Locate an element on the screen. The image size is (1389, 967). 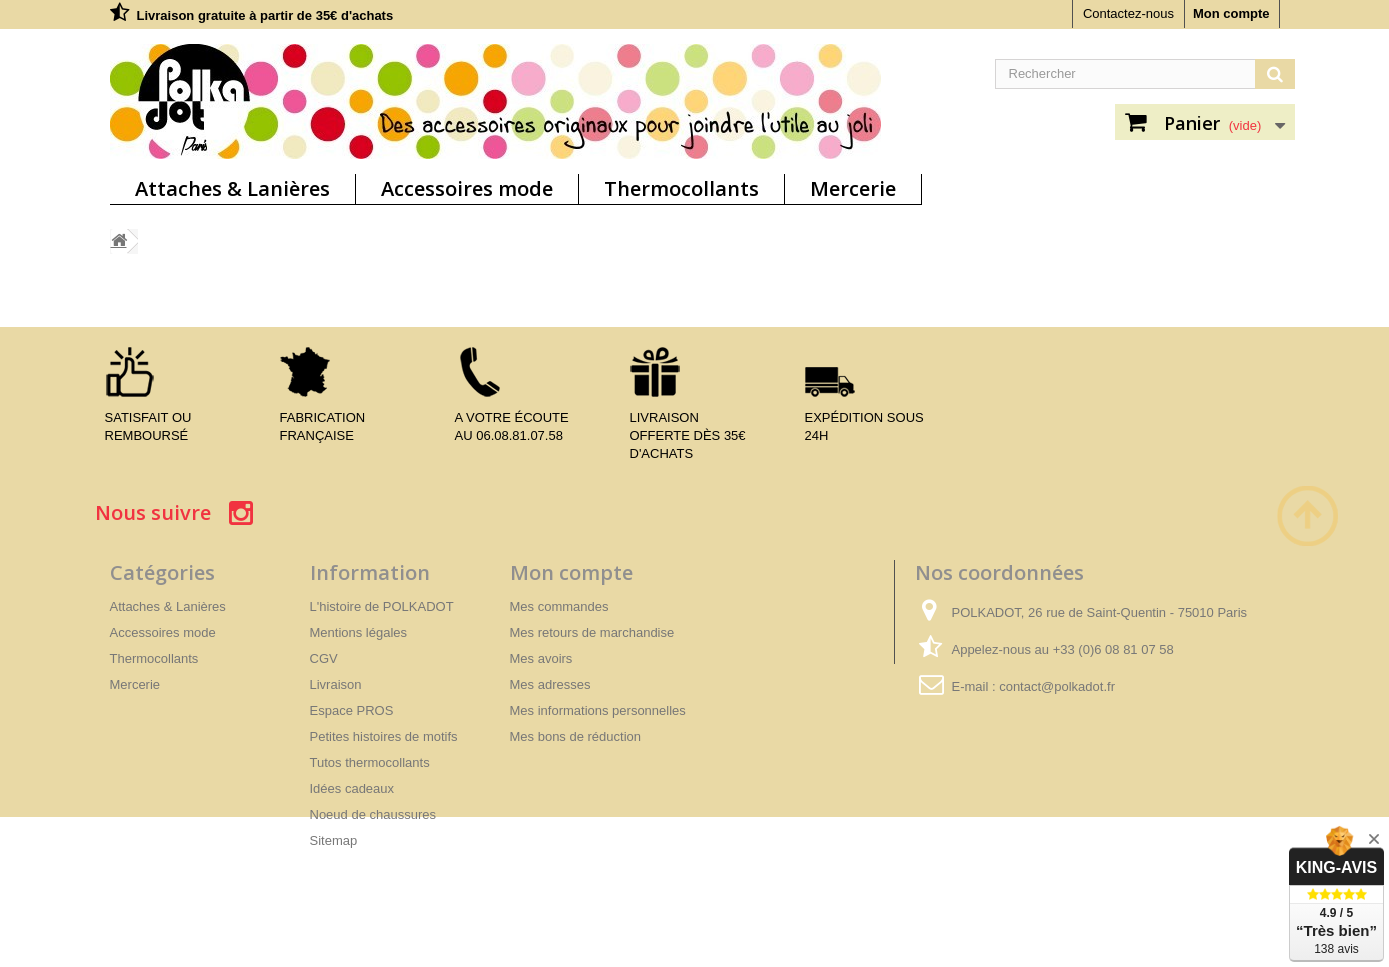
Mes retours de marchandise is located at coordinates (592, 632).